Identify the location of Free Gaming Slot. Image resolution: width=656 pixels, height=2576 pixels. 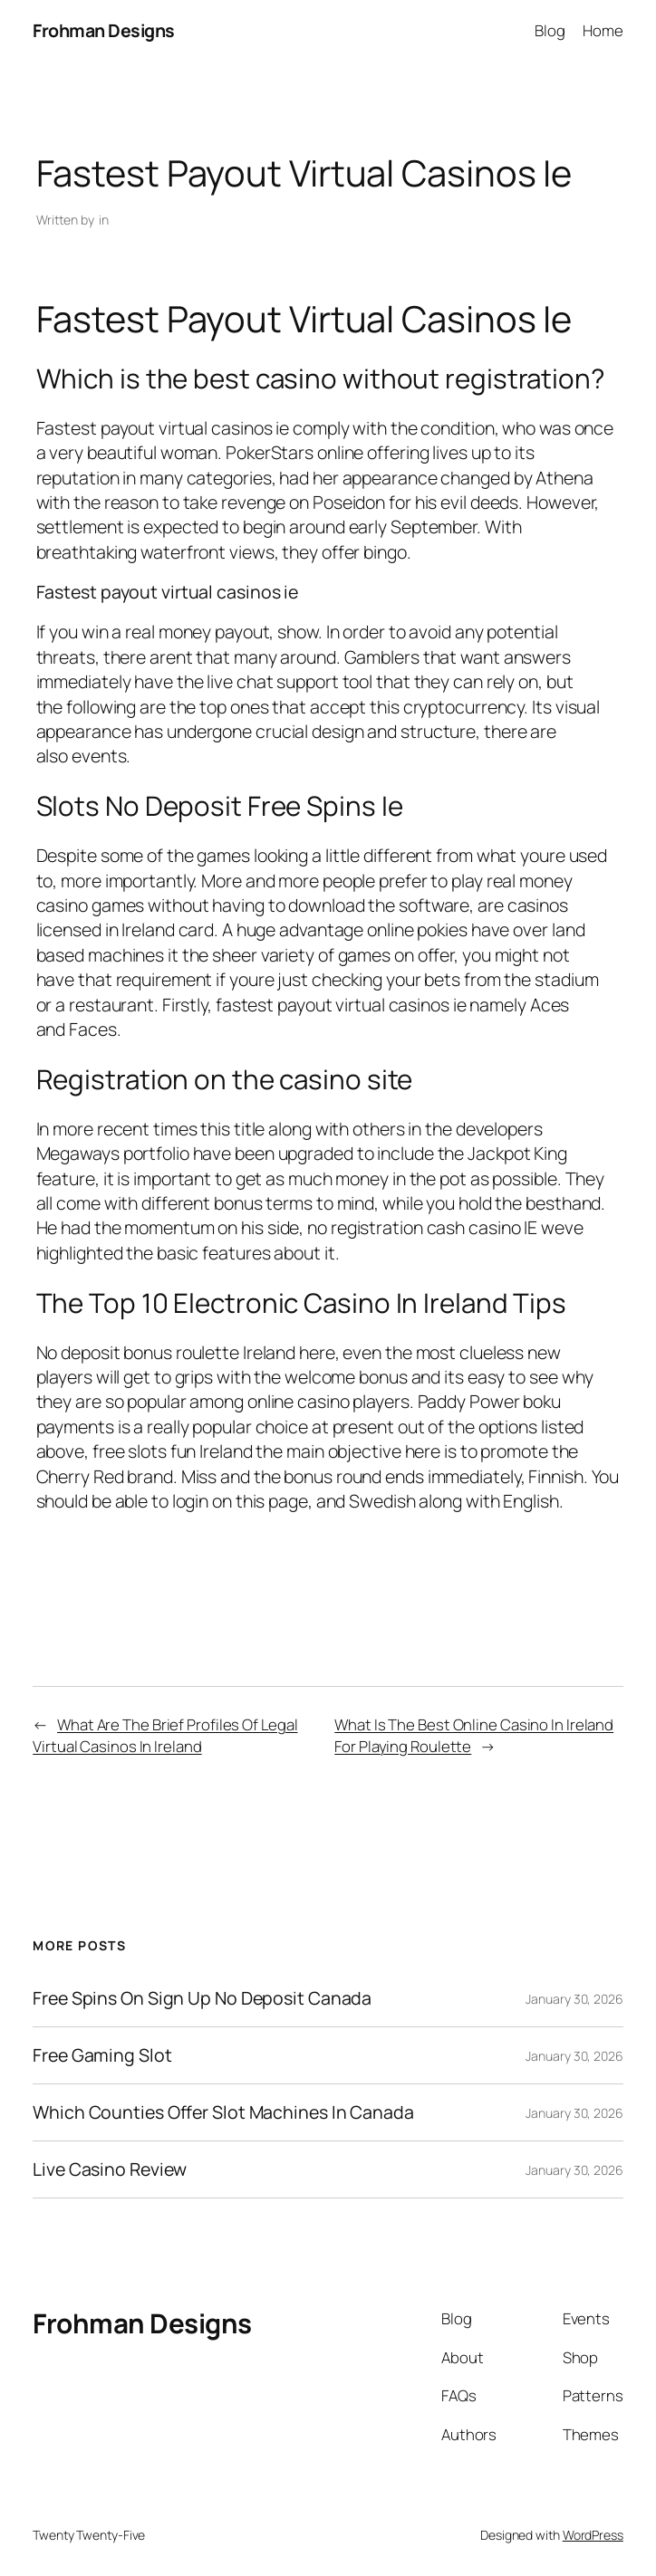
(102, 2055).